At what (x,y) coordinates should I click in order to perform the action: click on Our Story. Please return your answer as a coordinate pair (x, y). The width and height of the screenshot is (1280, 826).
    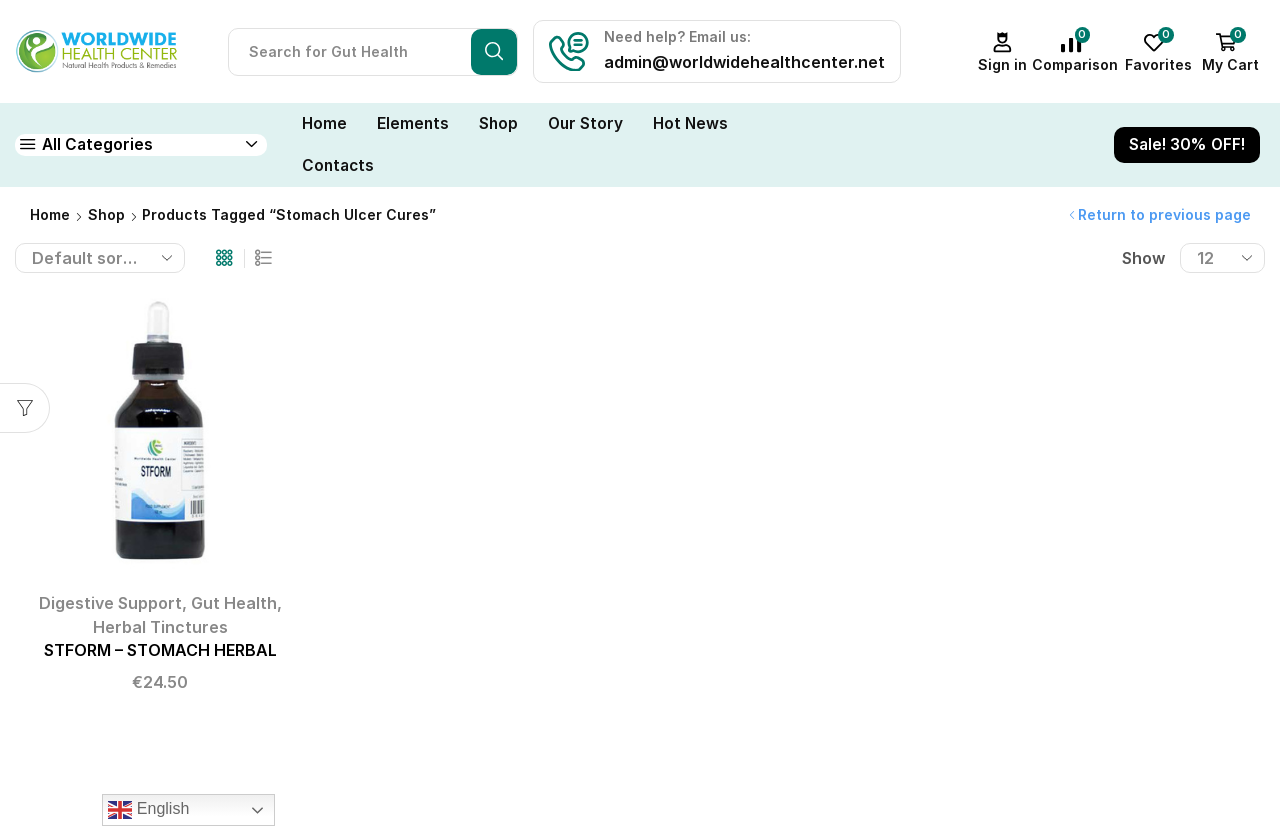
    Looking at the image, I should click on (585, 123).